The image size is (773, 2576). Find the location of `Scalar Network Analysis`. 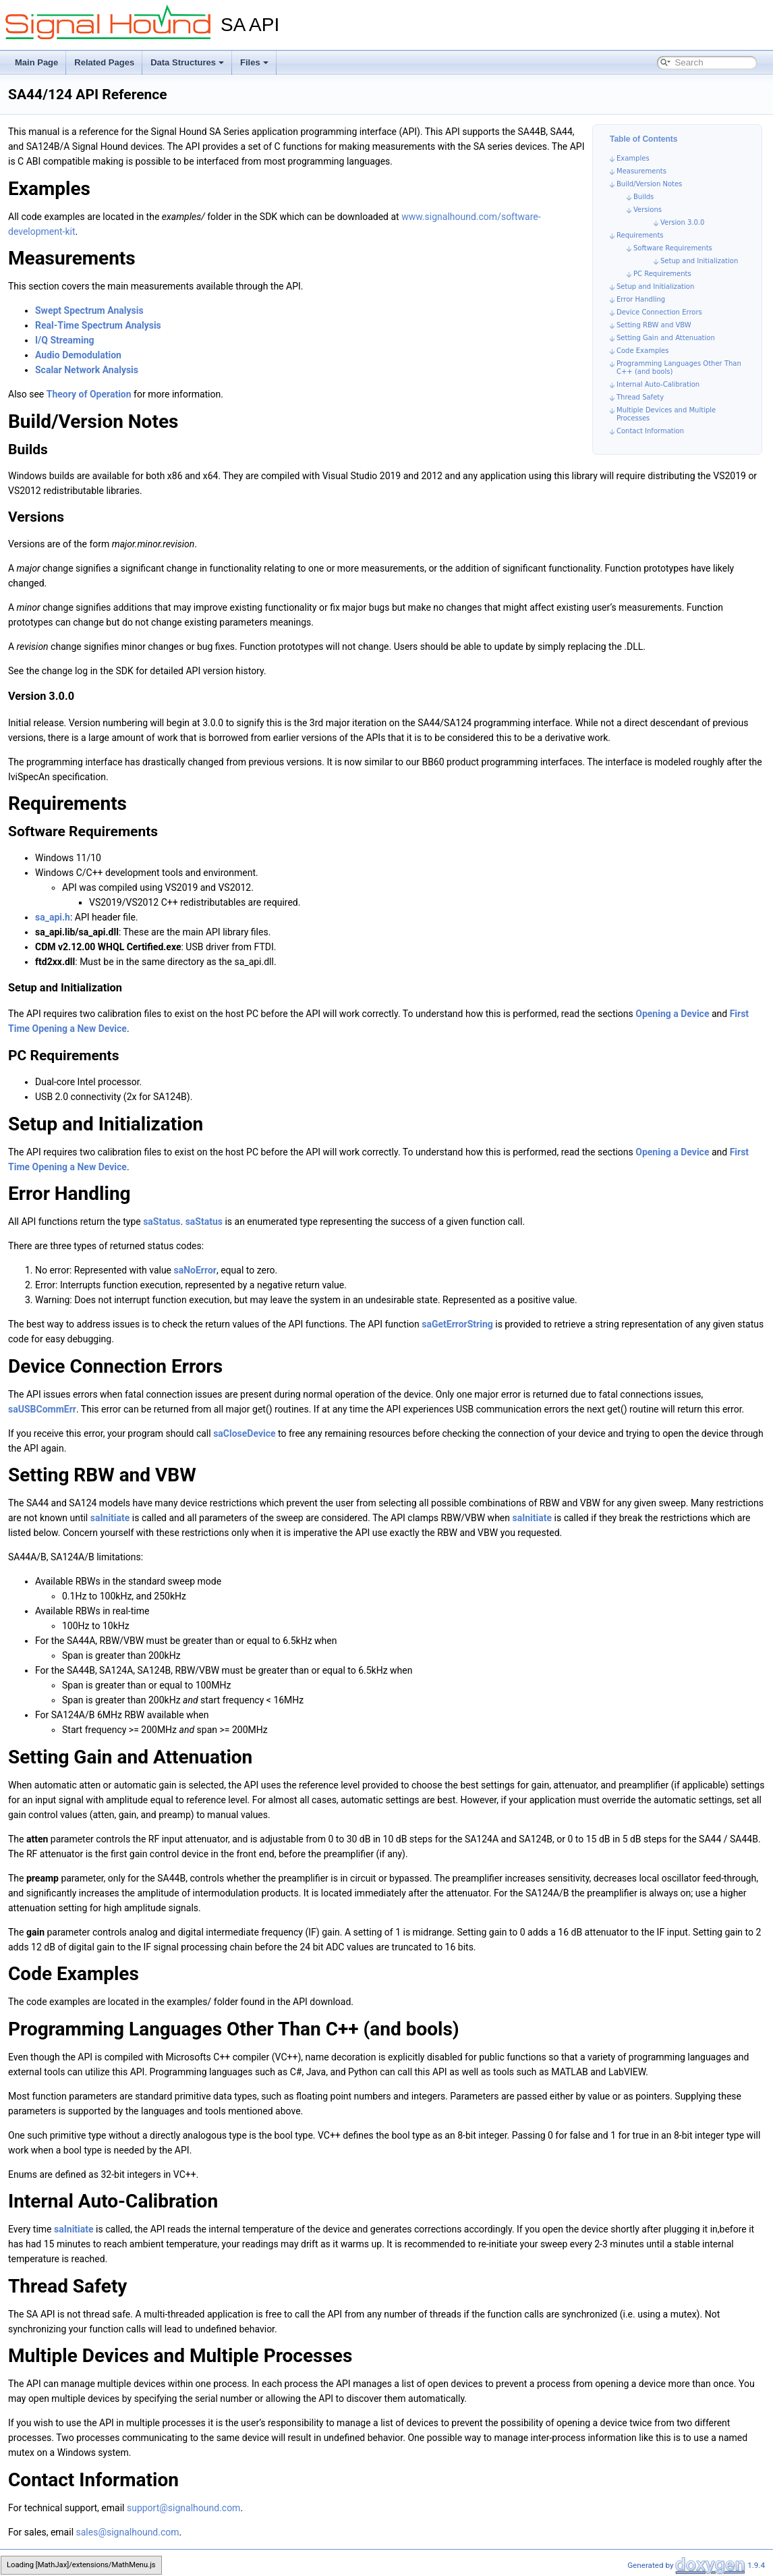

Scalar Network Analysis is located at coordinates (86, 369).